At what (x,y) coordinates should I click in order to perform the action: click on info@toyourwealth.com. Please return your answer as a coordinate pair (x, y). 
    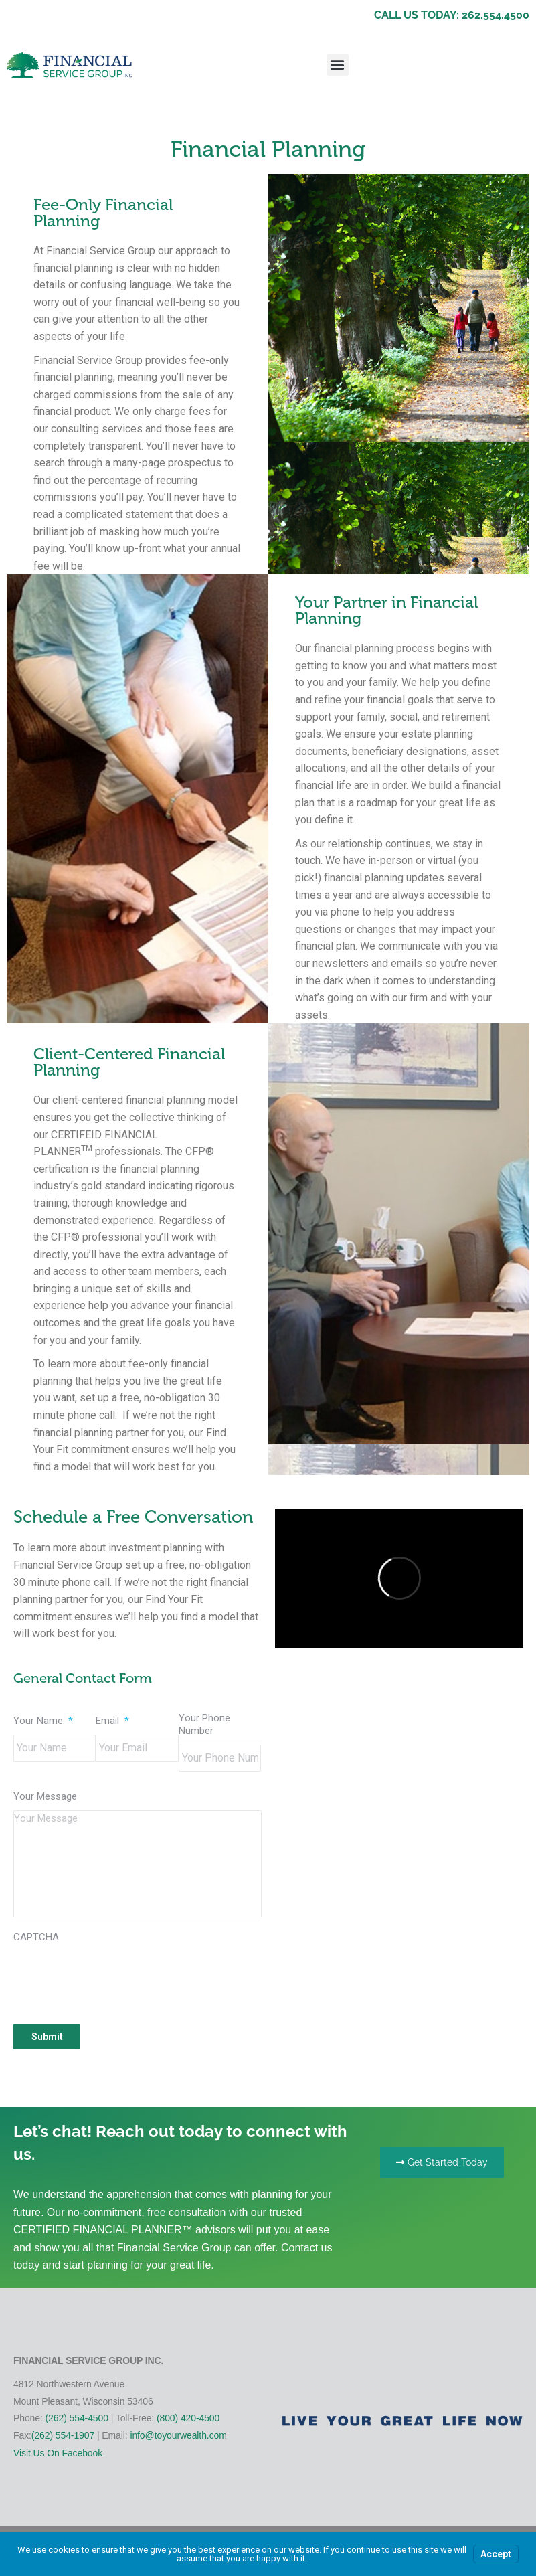
    Looking at the image, I should click on (178, 2435).